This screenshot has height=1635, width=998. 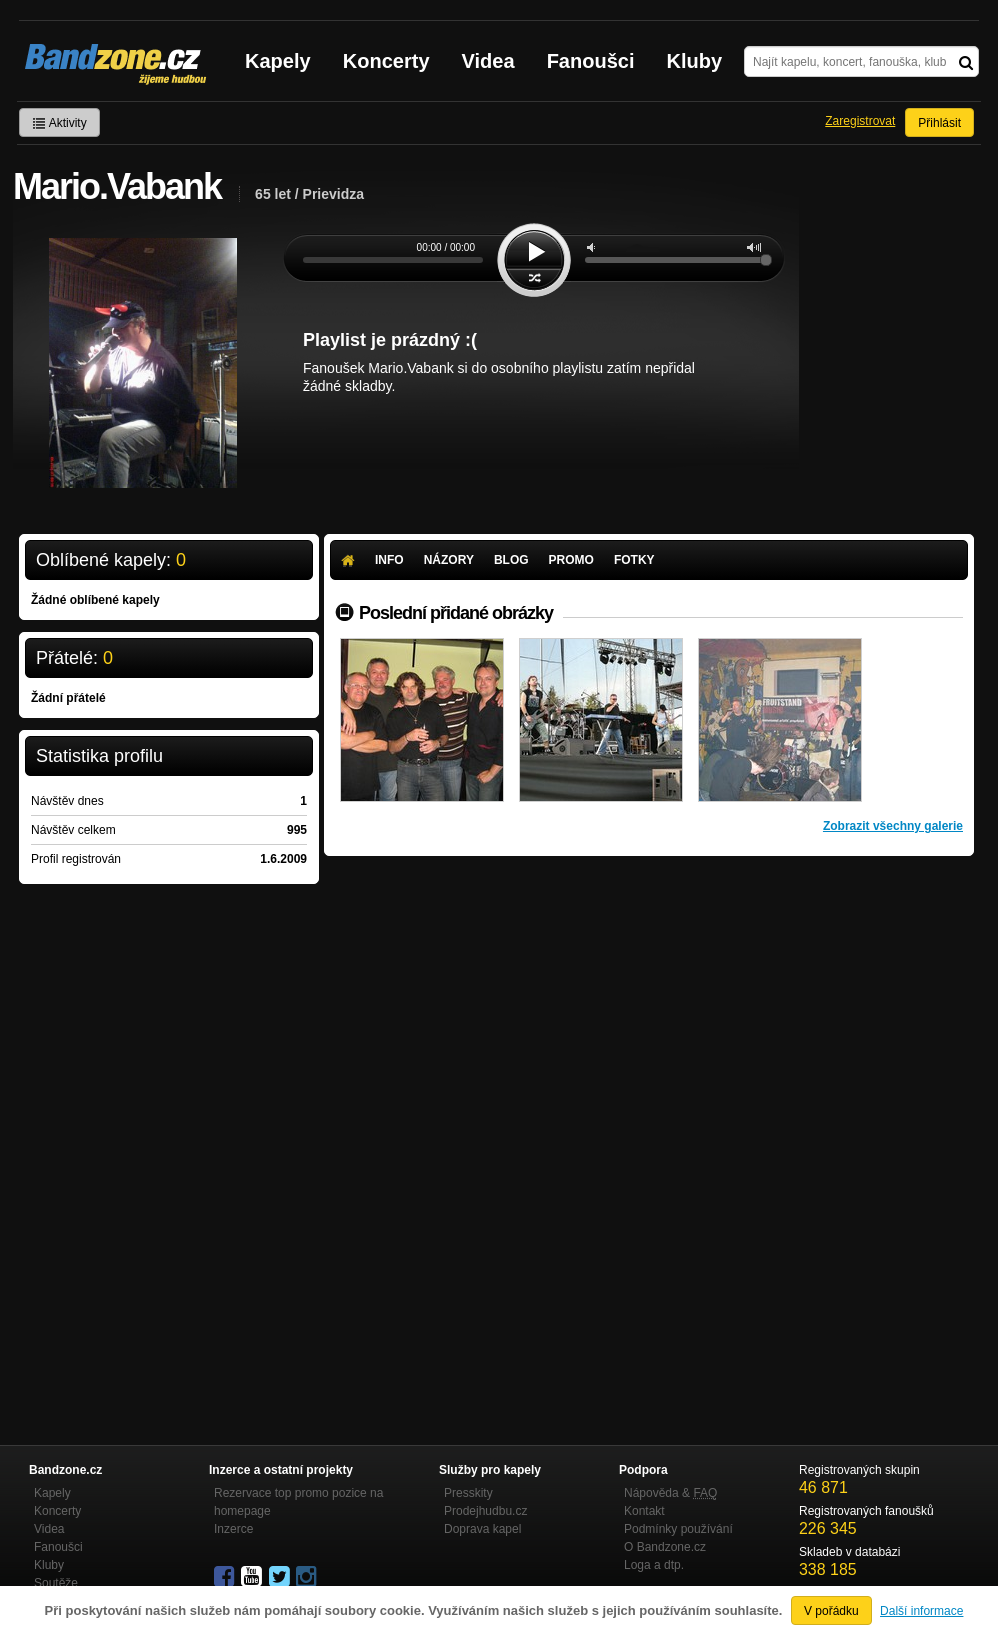 What do you see at coordinates (56, 1583) in the screenshot?
I see `Soutěže` at bounding box center [56, 1583].